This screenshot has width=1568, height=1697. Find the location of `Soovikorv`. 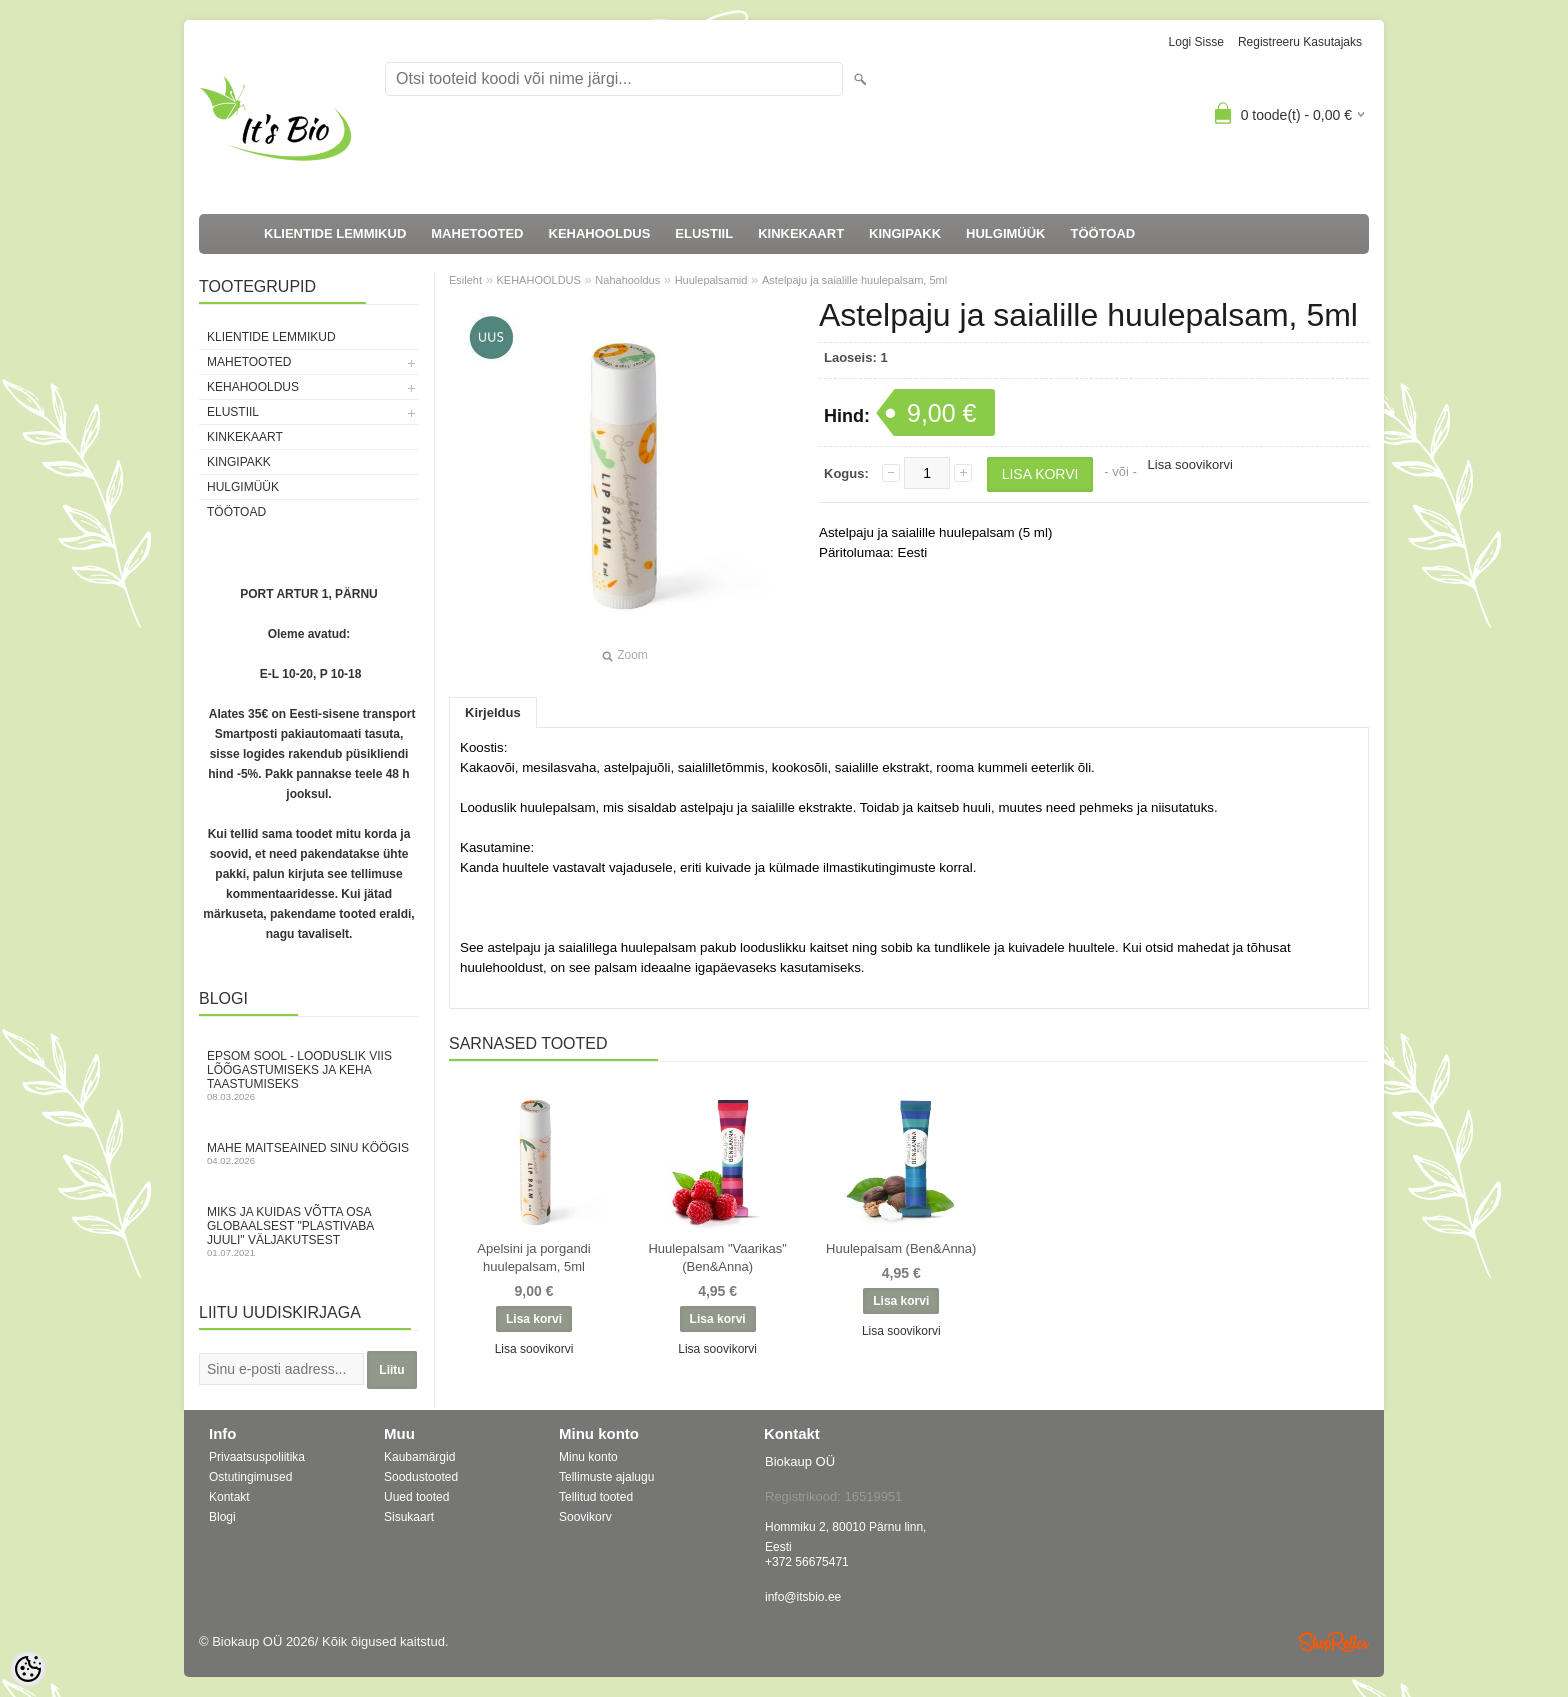

Soovikorv is located at coordinates (585, 1517).